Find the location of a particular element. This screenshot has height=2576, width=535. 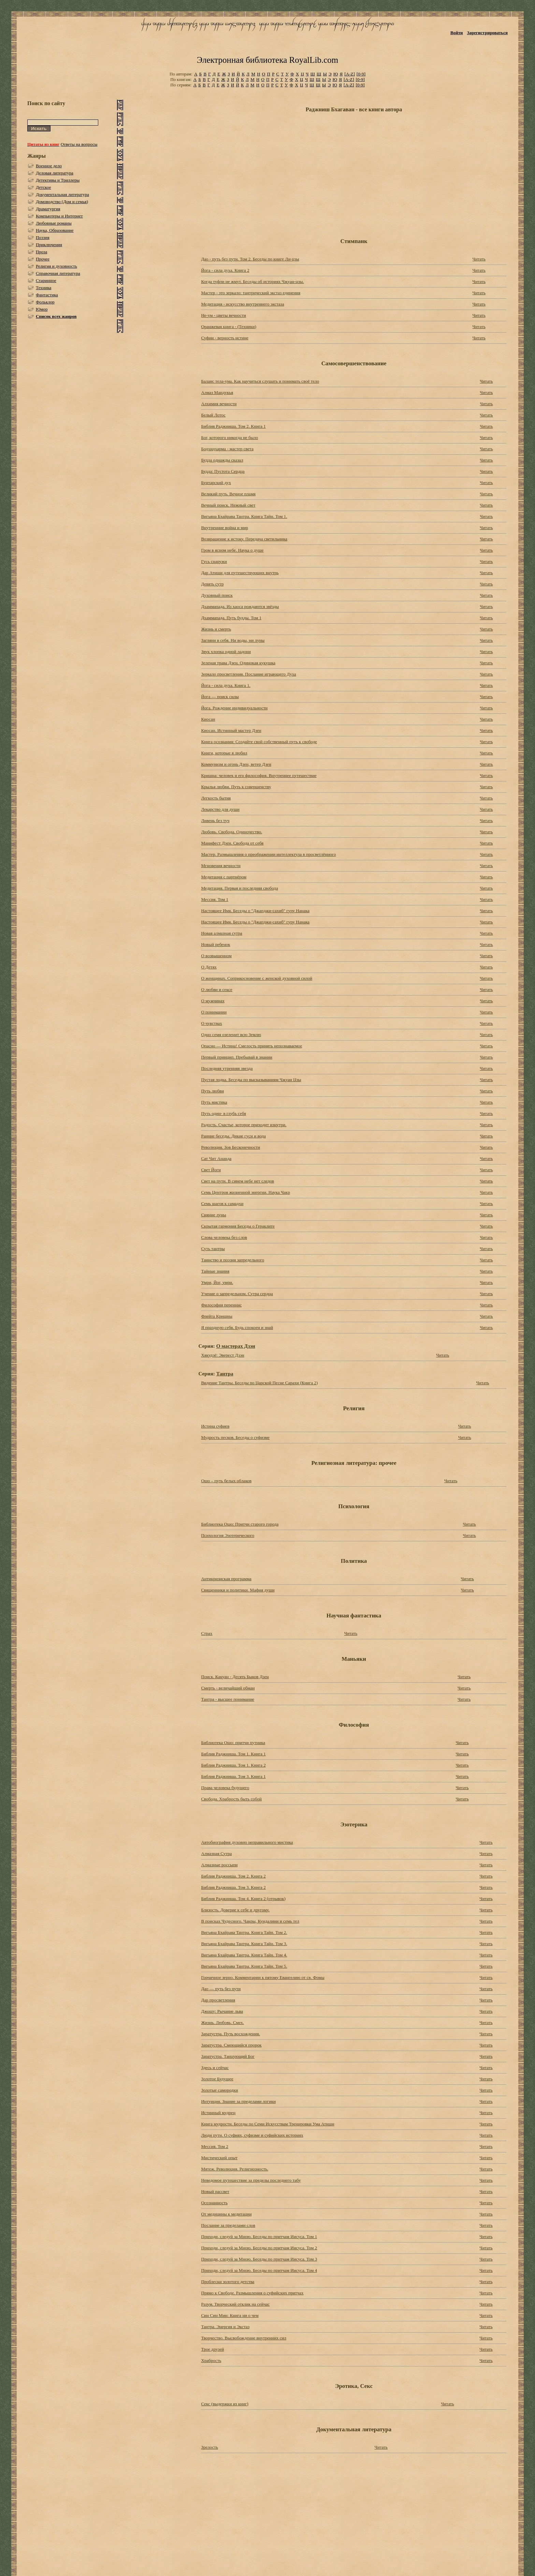

Мастер - это зеркало: тантрический экстаз единения is located at coordinates (250, 292).